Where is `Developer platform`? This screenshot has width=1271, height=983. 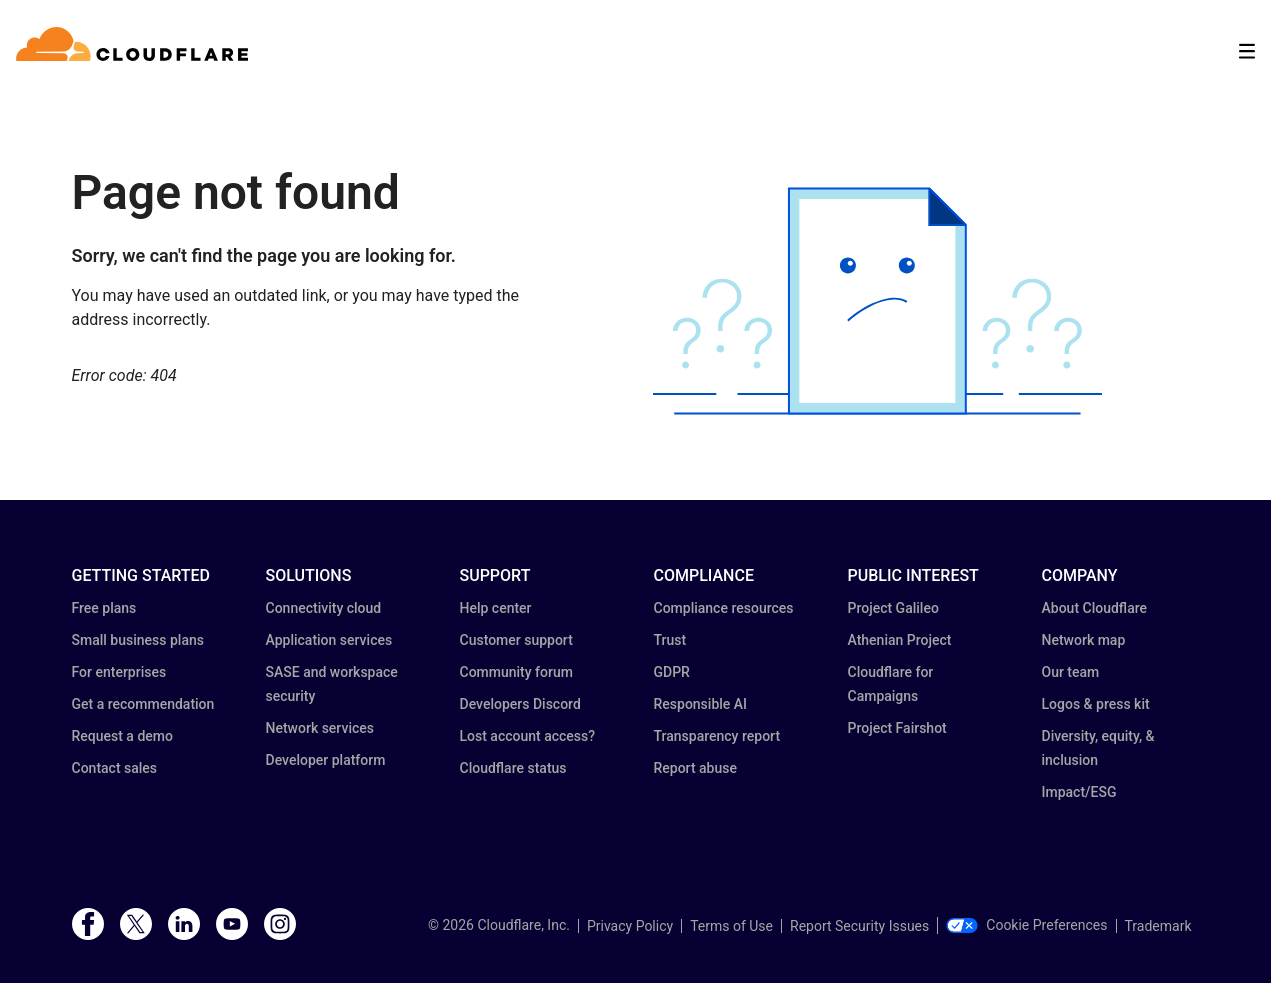
Developer platform is located at coordinates (326, 760).